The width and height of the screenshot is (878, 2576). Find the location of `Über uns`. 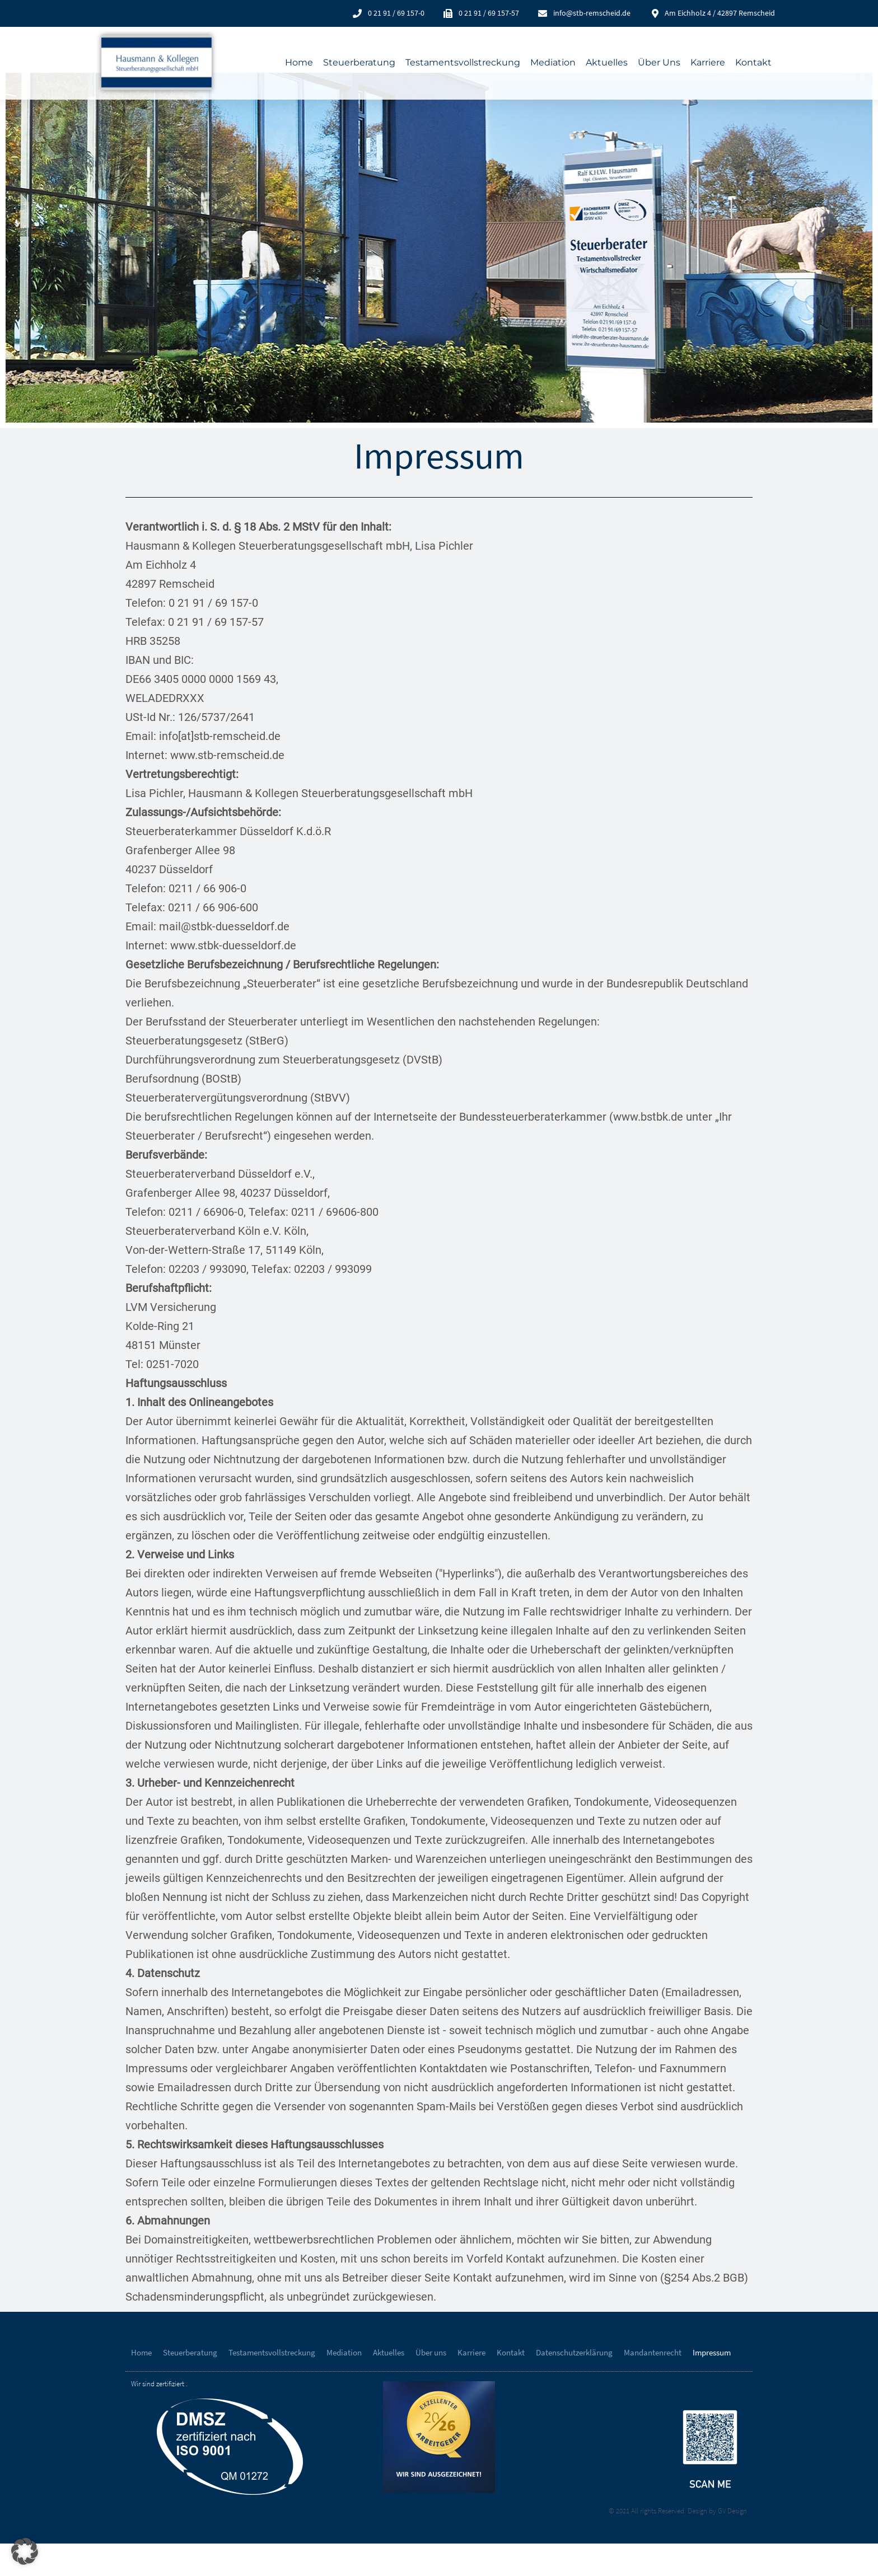

Über uns is located at coordinates (659, 62).